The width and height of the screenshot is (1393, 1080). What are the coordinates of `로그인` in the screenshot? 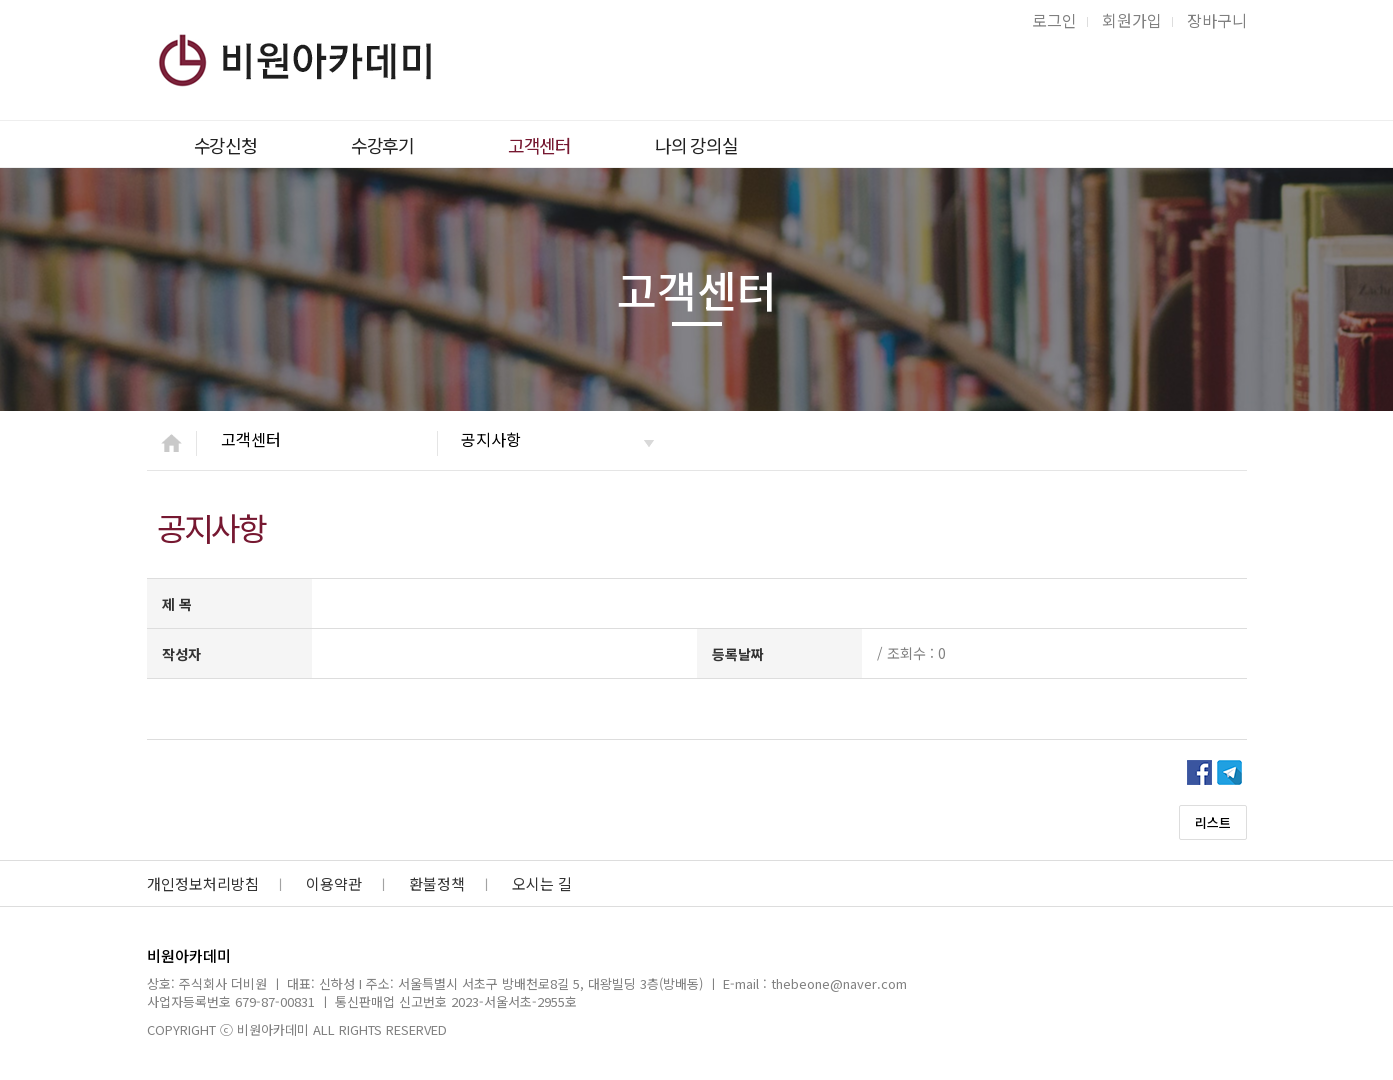 It's located at (1054, 20).